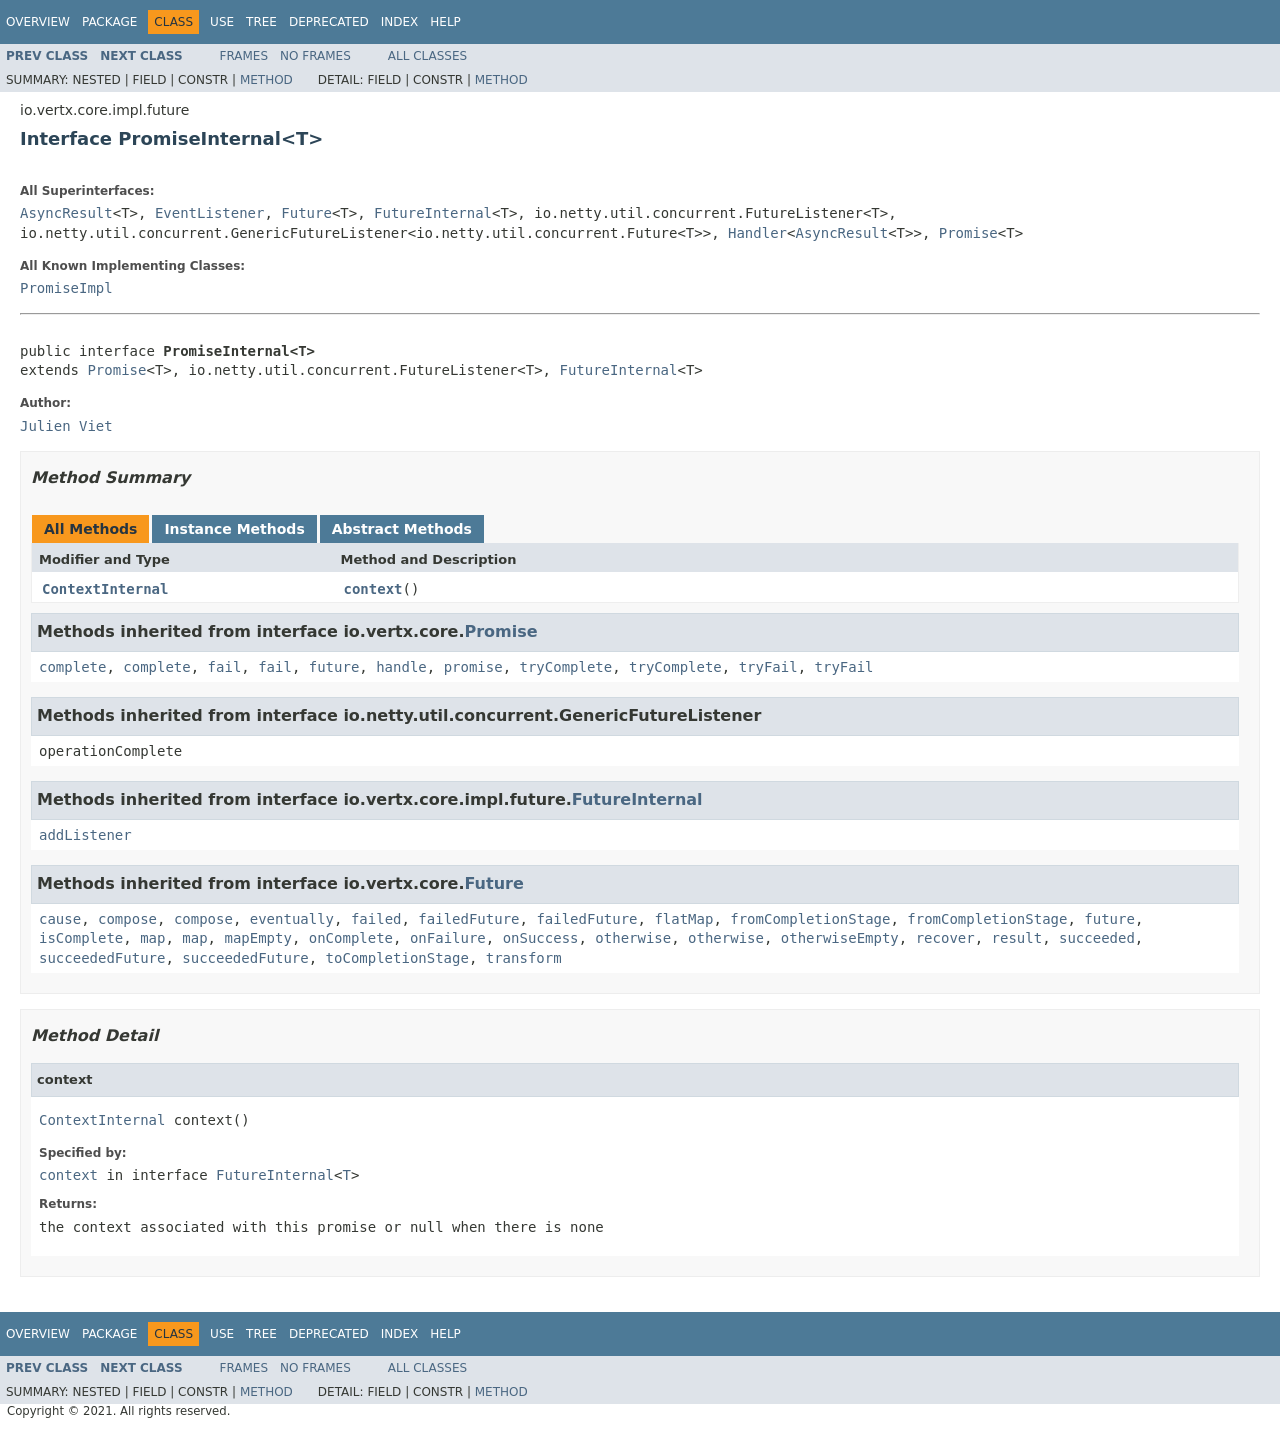  I want to click on Promise, so click(968, 233).